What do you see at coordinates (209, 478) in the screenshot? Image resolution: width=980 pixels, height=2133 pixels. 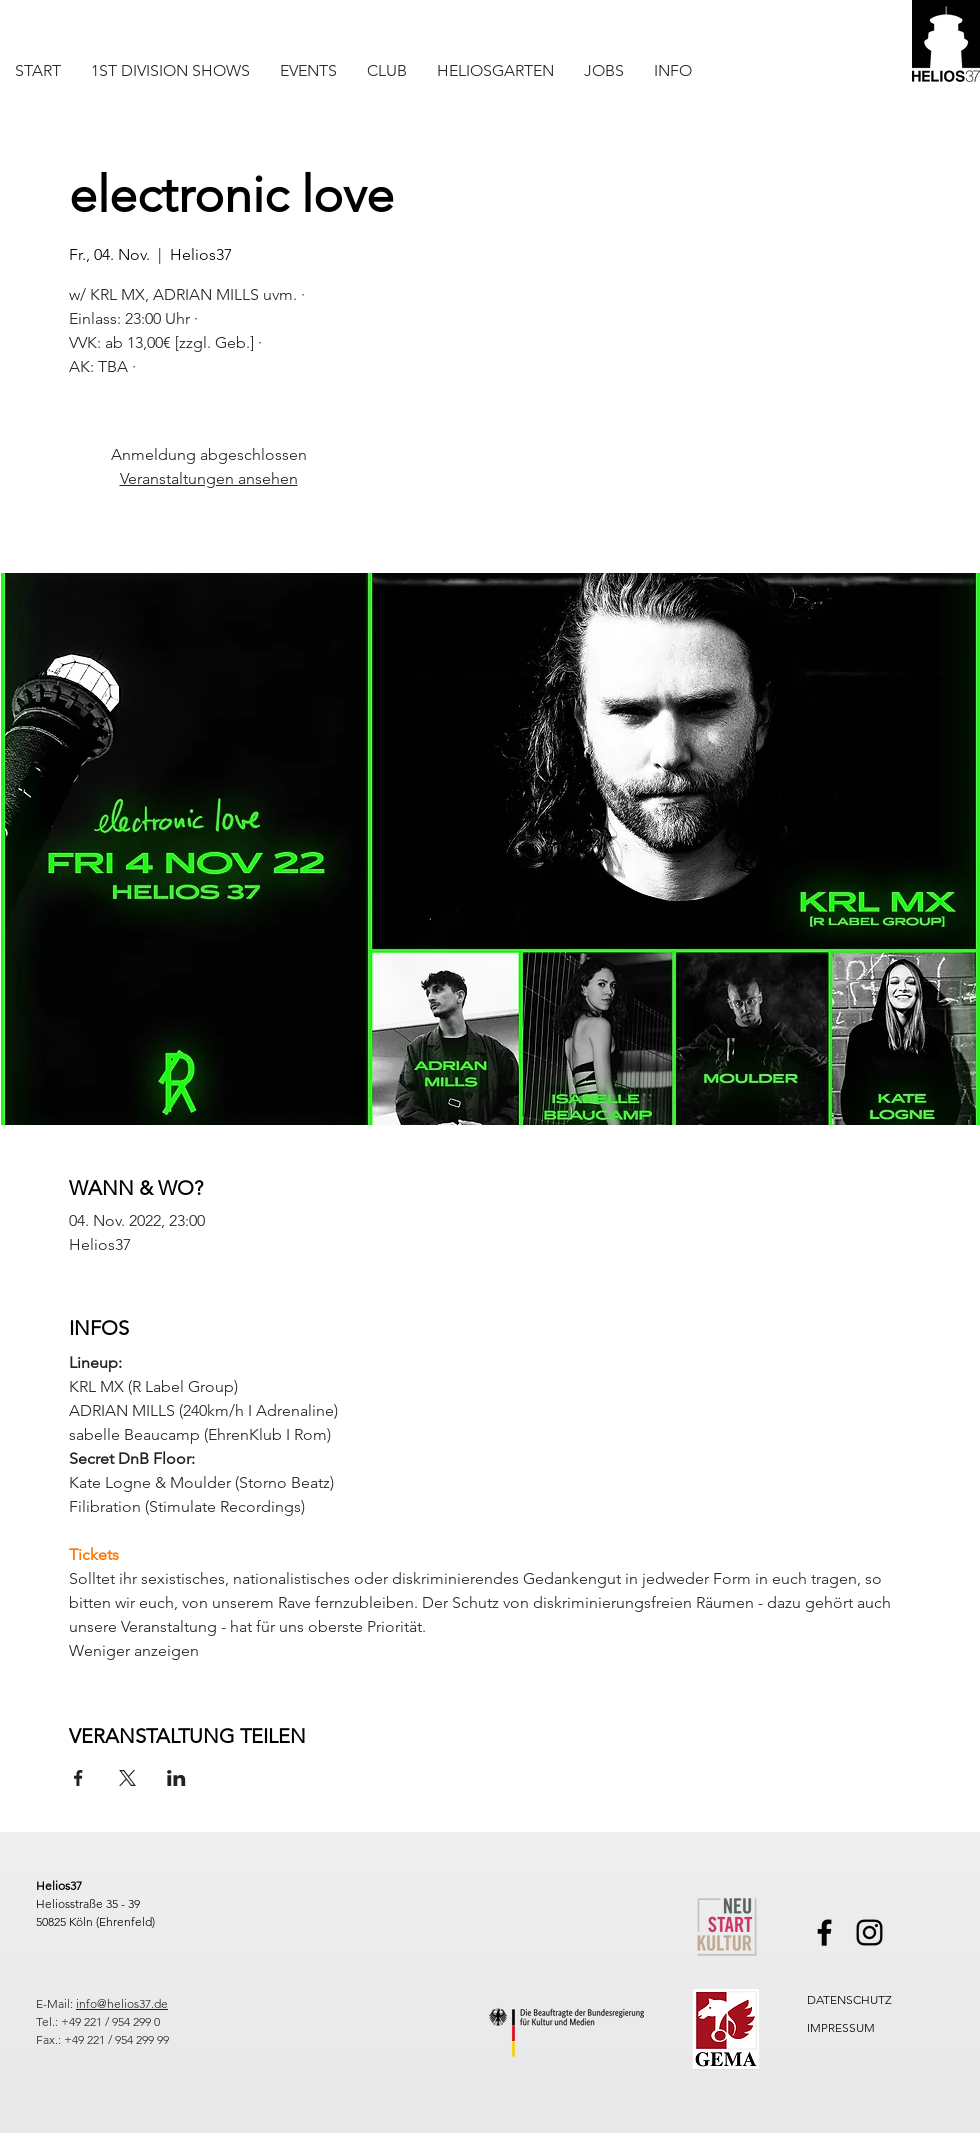 I see `Veranstaltungen ansehen` at bounding box center [209, 478].